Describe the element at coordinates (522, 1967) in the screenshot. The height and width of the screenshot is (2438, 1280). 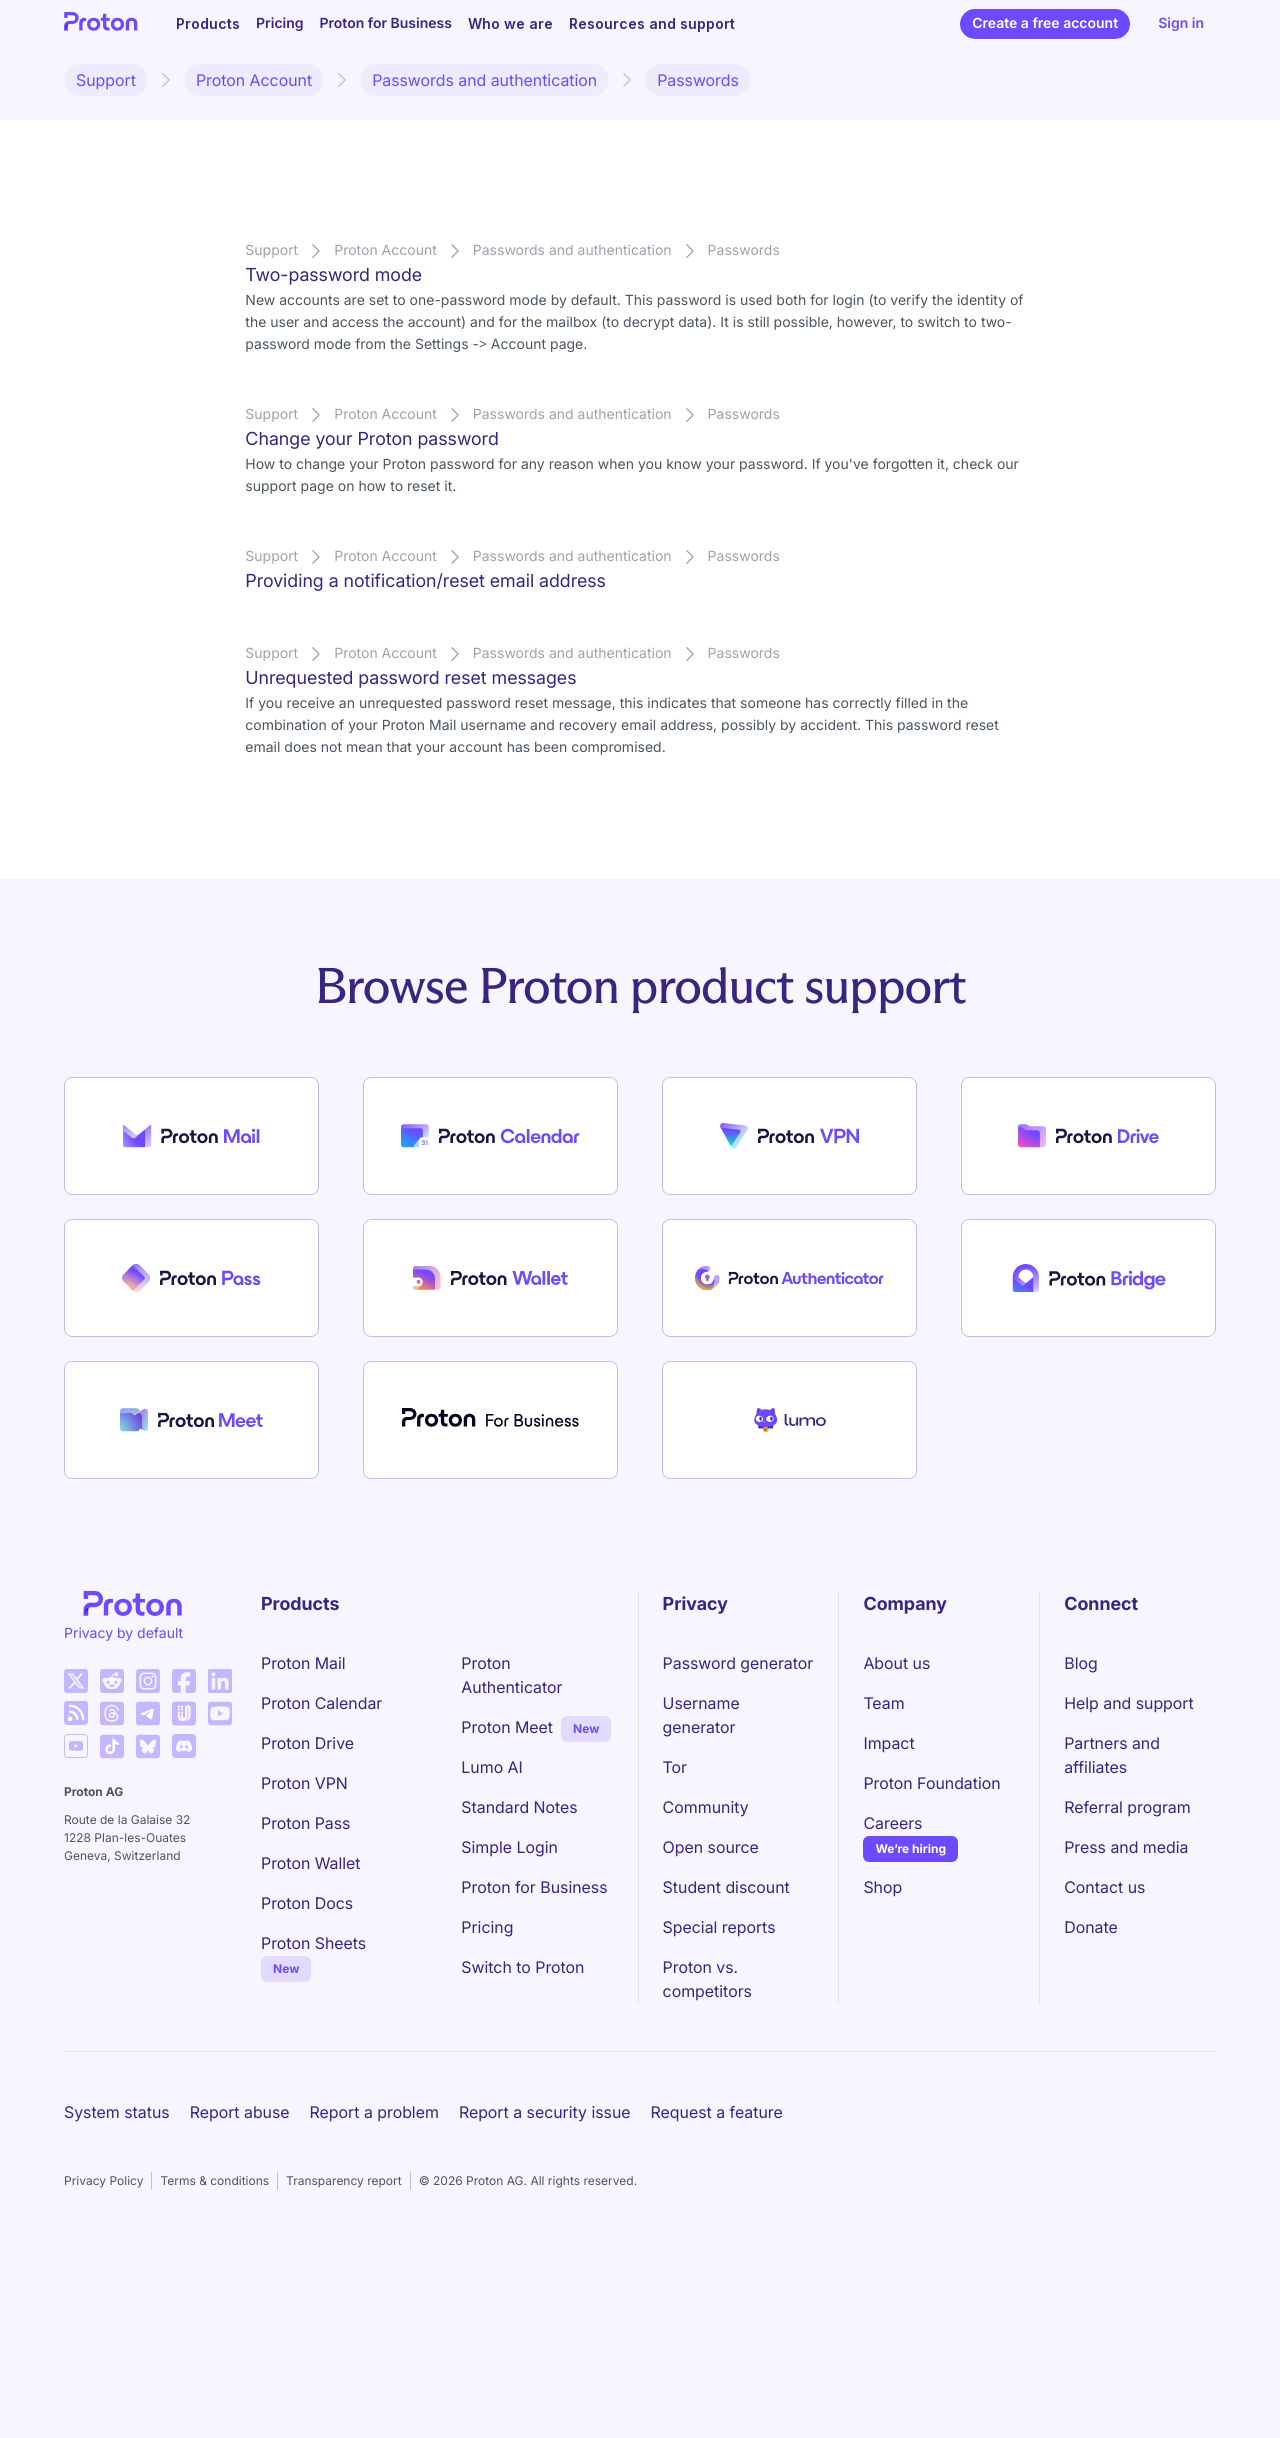
I see `Switch to Proton` at that location.